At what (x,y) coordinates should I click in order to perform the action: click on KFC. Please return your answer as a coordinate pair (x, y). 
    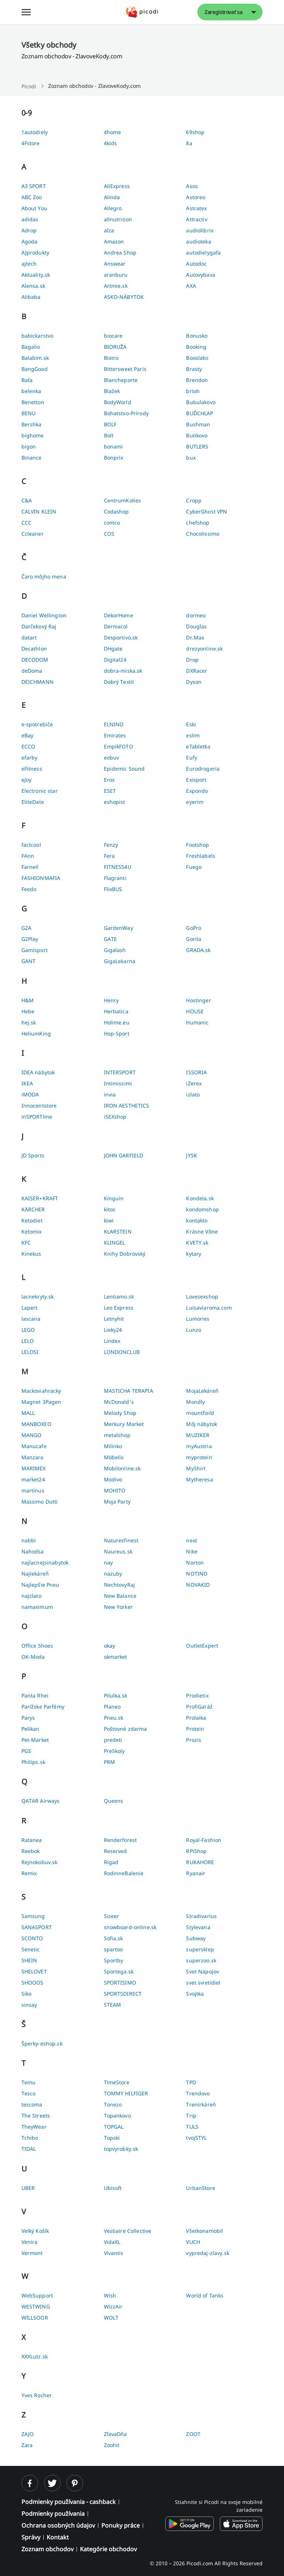
    Looking at the image, I should click on (26, 1242).